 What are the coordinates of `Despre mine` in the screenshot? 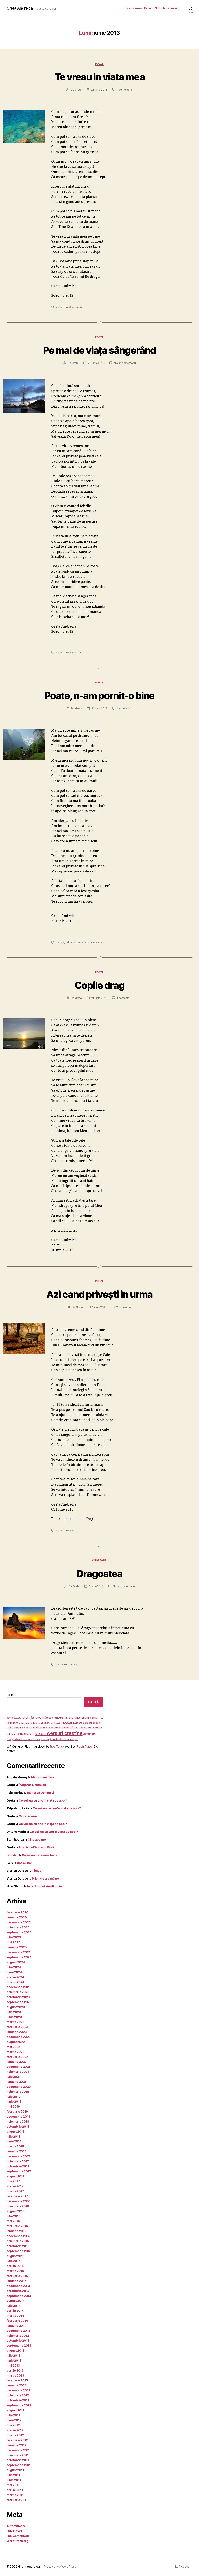 It's located at (133, 8).